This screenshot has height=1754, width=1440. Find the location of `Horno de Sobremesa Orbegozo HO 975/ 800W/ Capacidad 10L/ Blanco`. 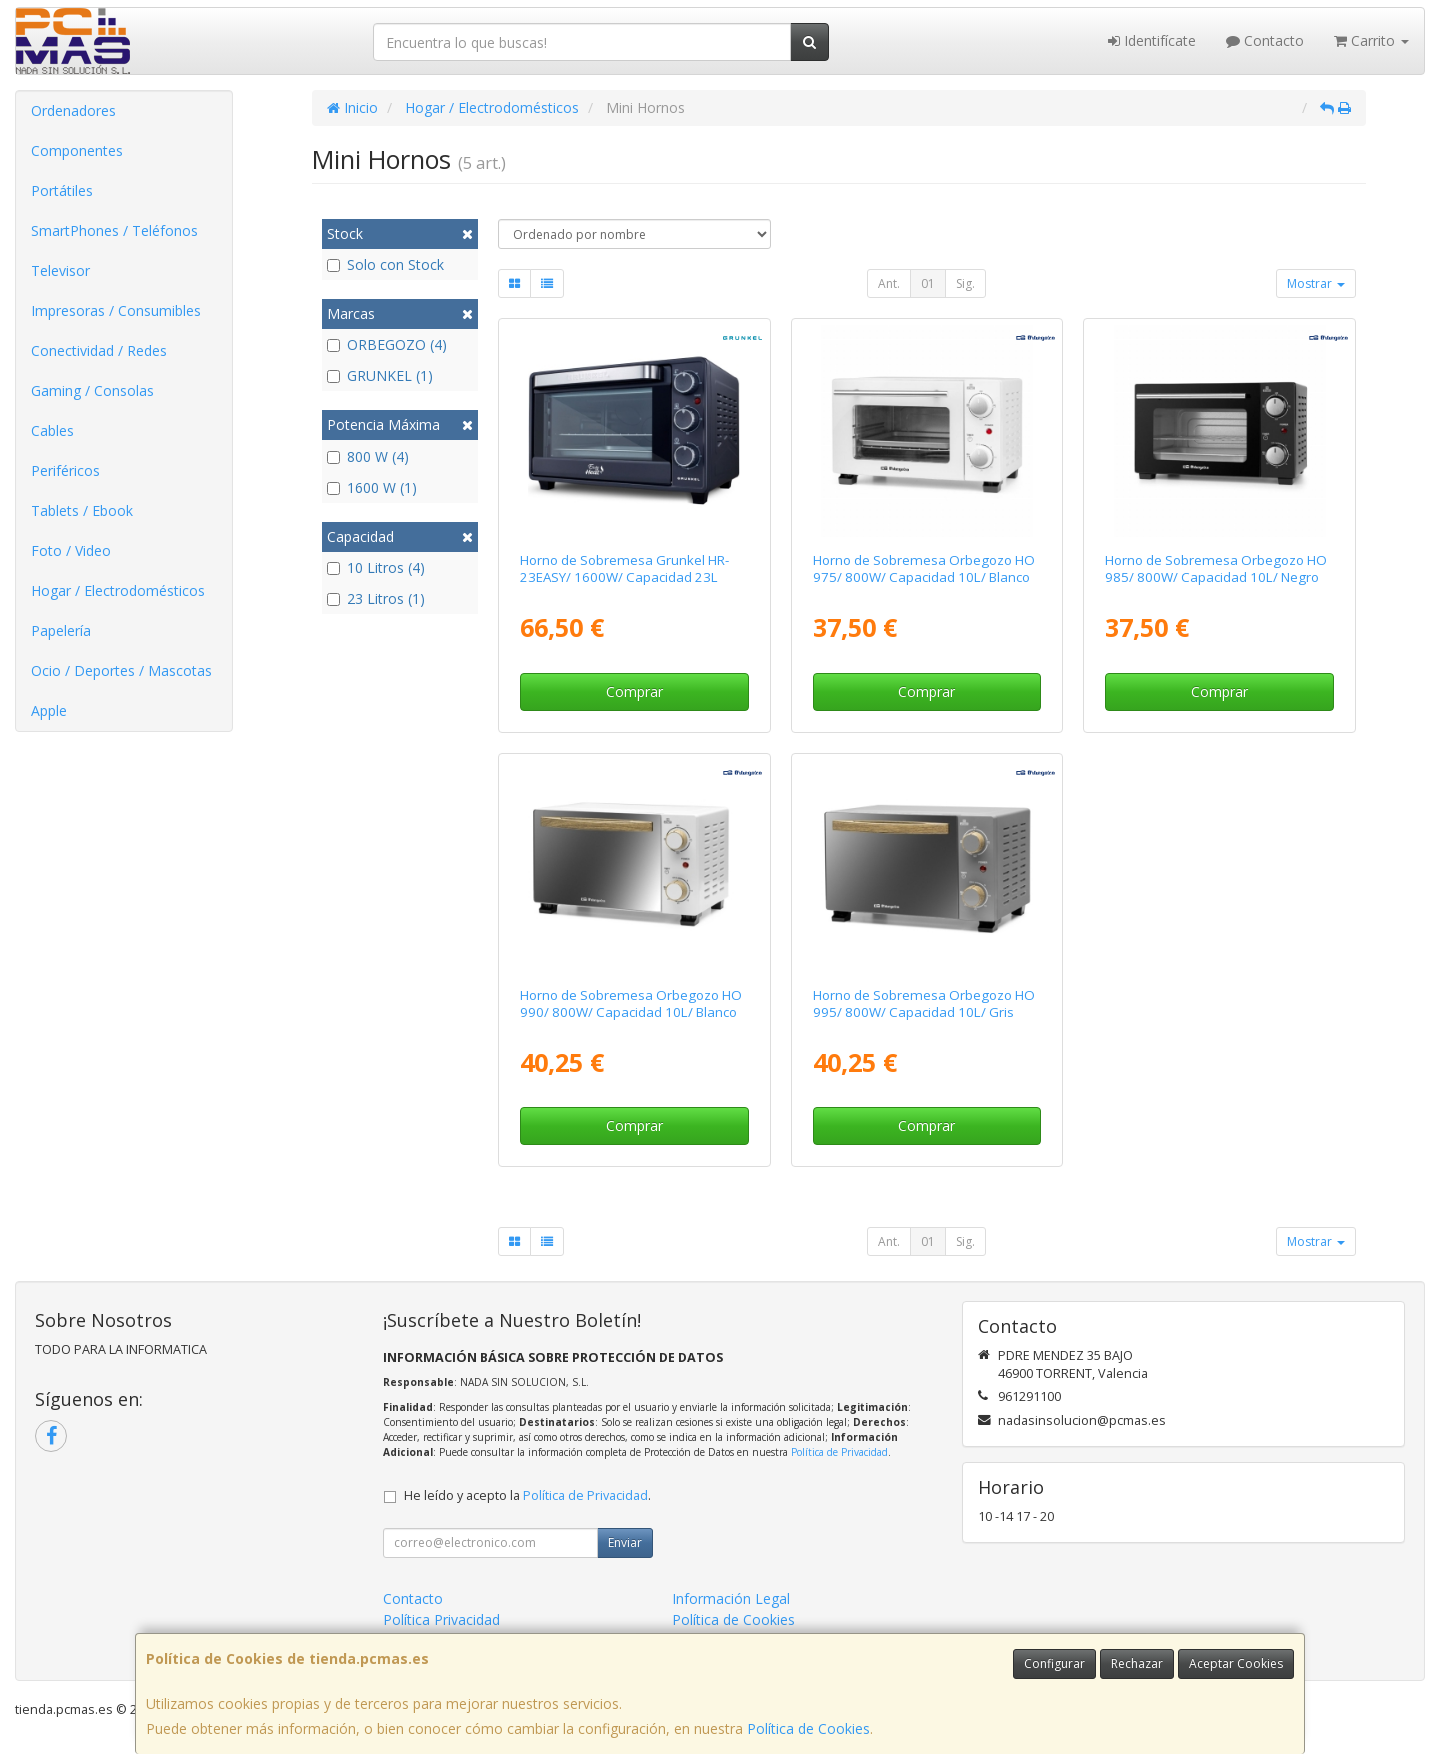

Horno de Sobremesa Orbegozo HO 975/ 800W/ Capacidad 10L/ Blanco is located at coordinates (924, 568).